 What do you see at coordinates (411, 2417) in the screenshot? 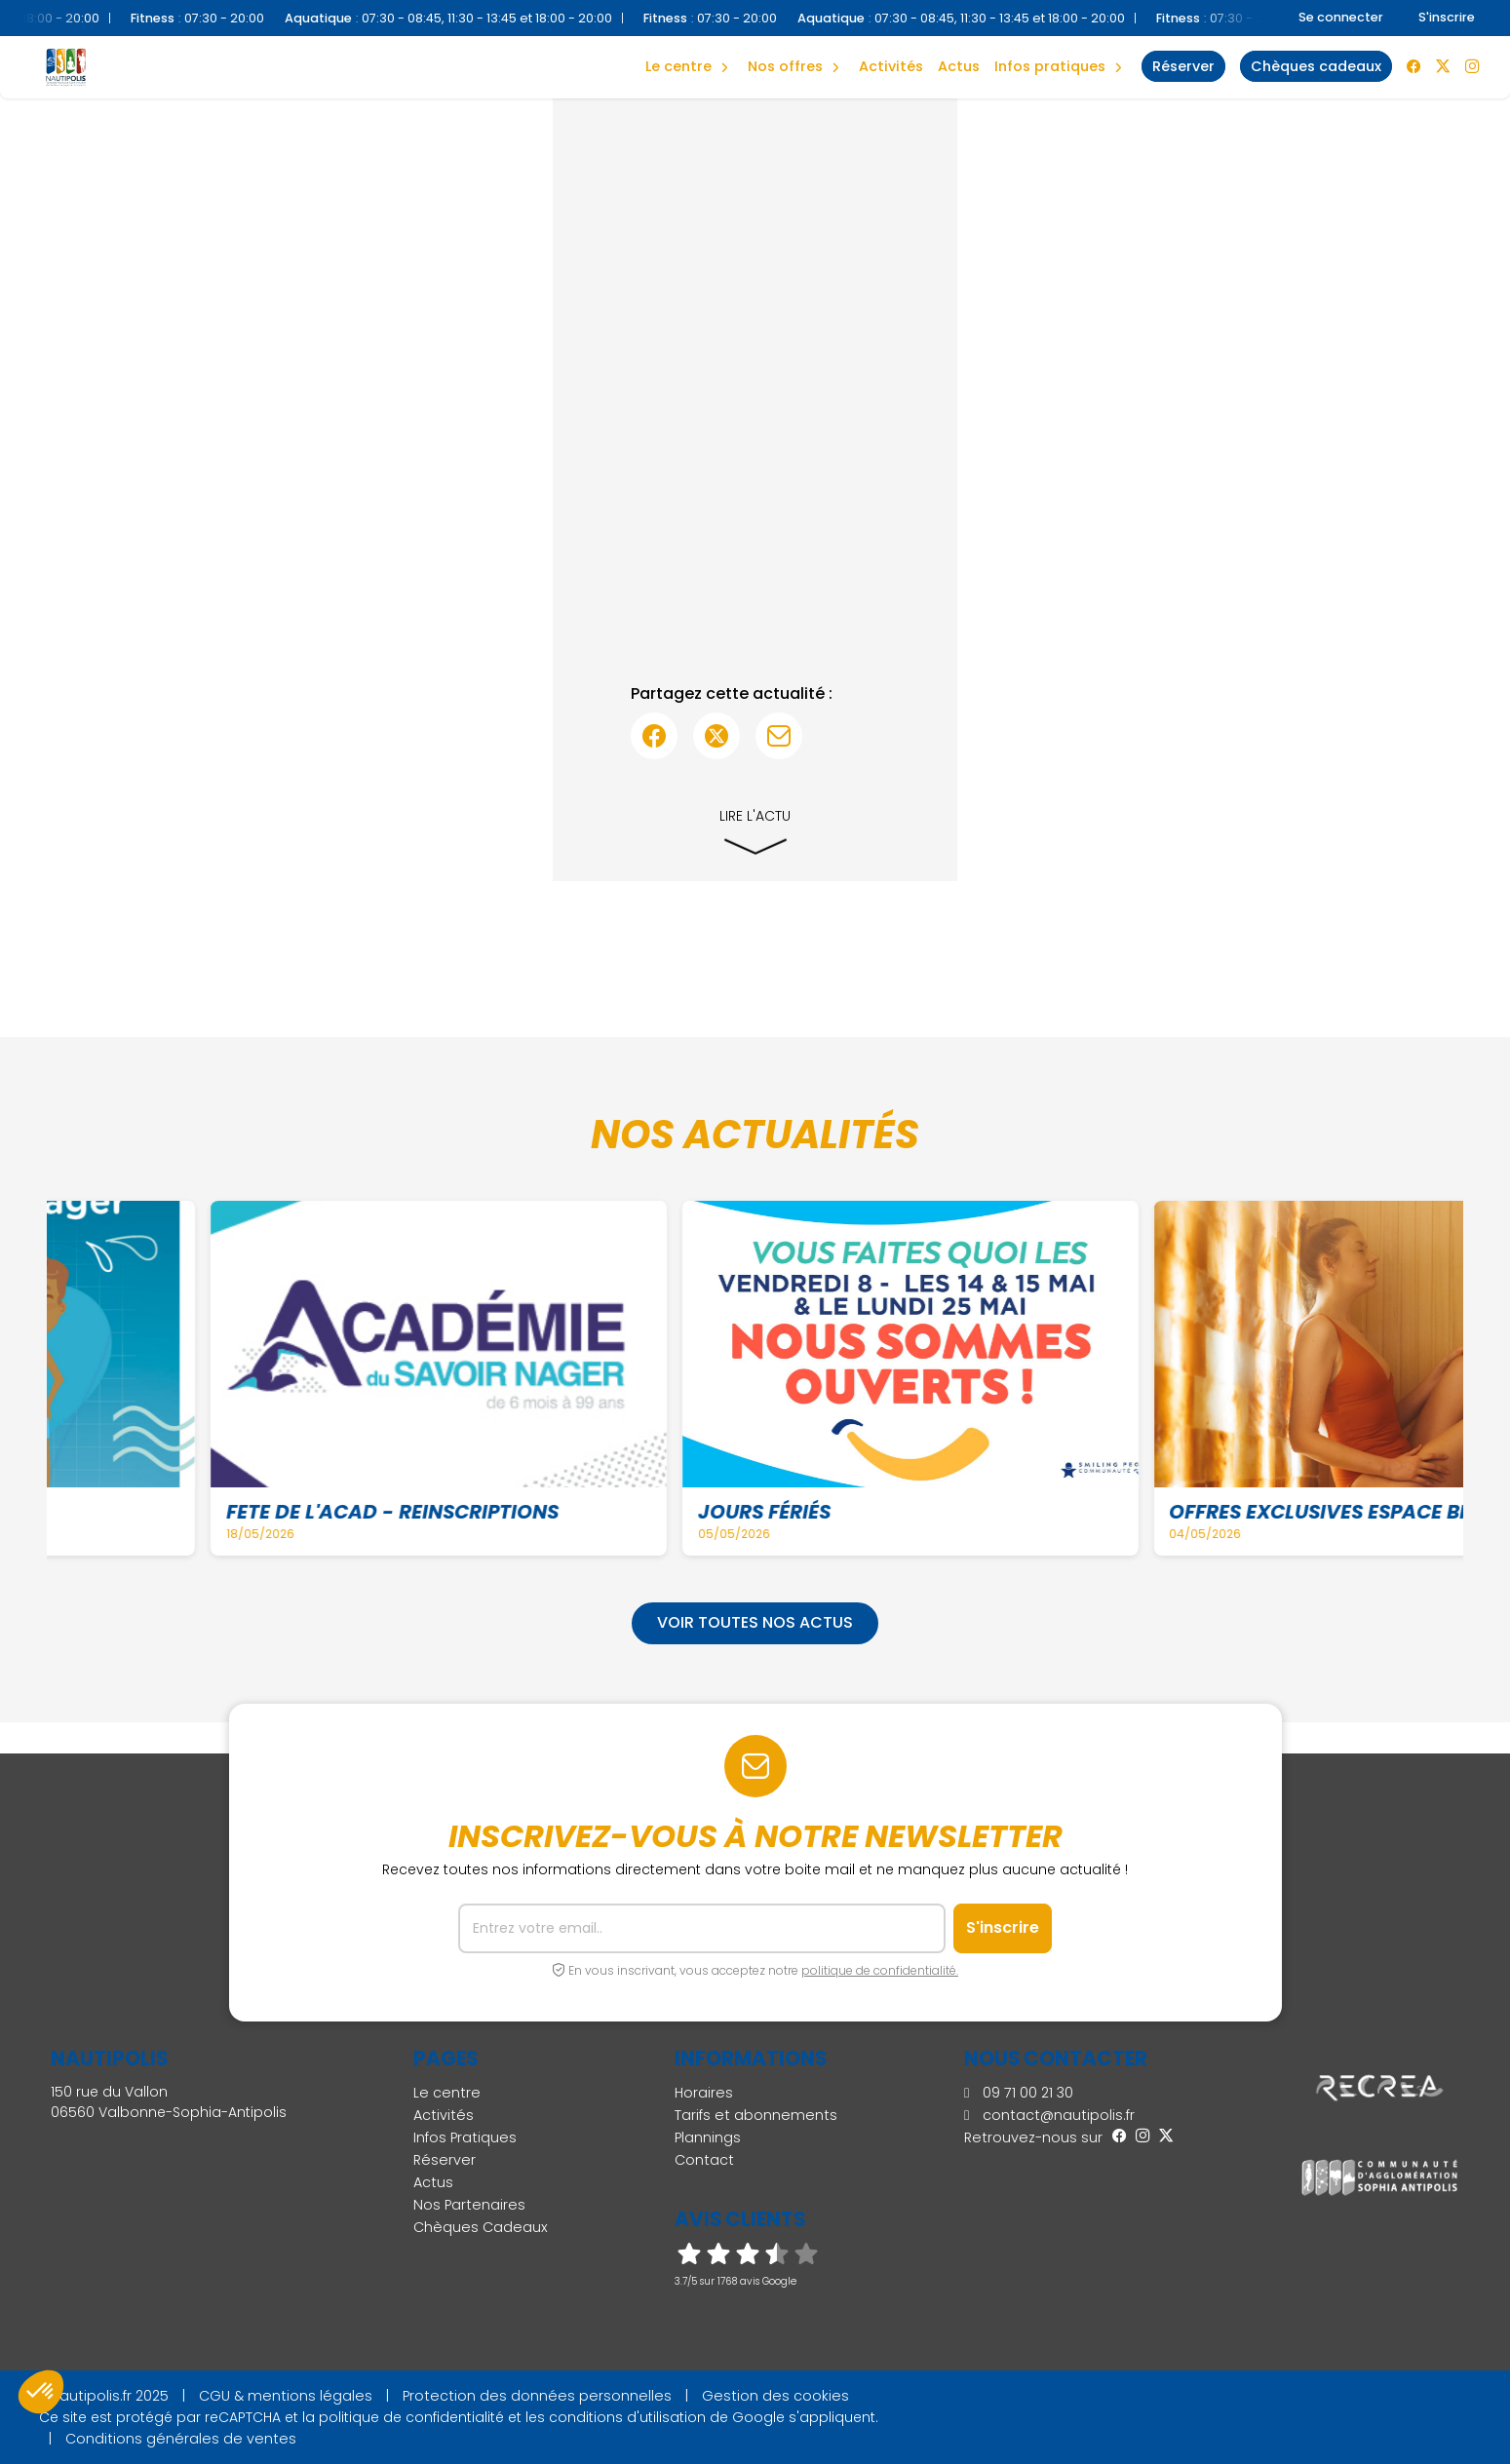
I see `politique de confidentialité` at bounding box center [411, 2417].